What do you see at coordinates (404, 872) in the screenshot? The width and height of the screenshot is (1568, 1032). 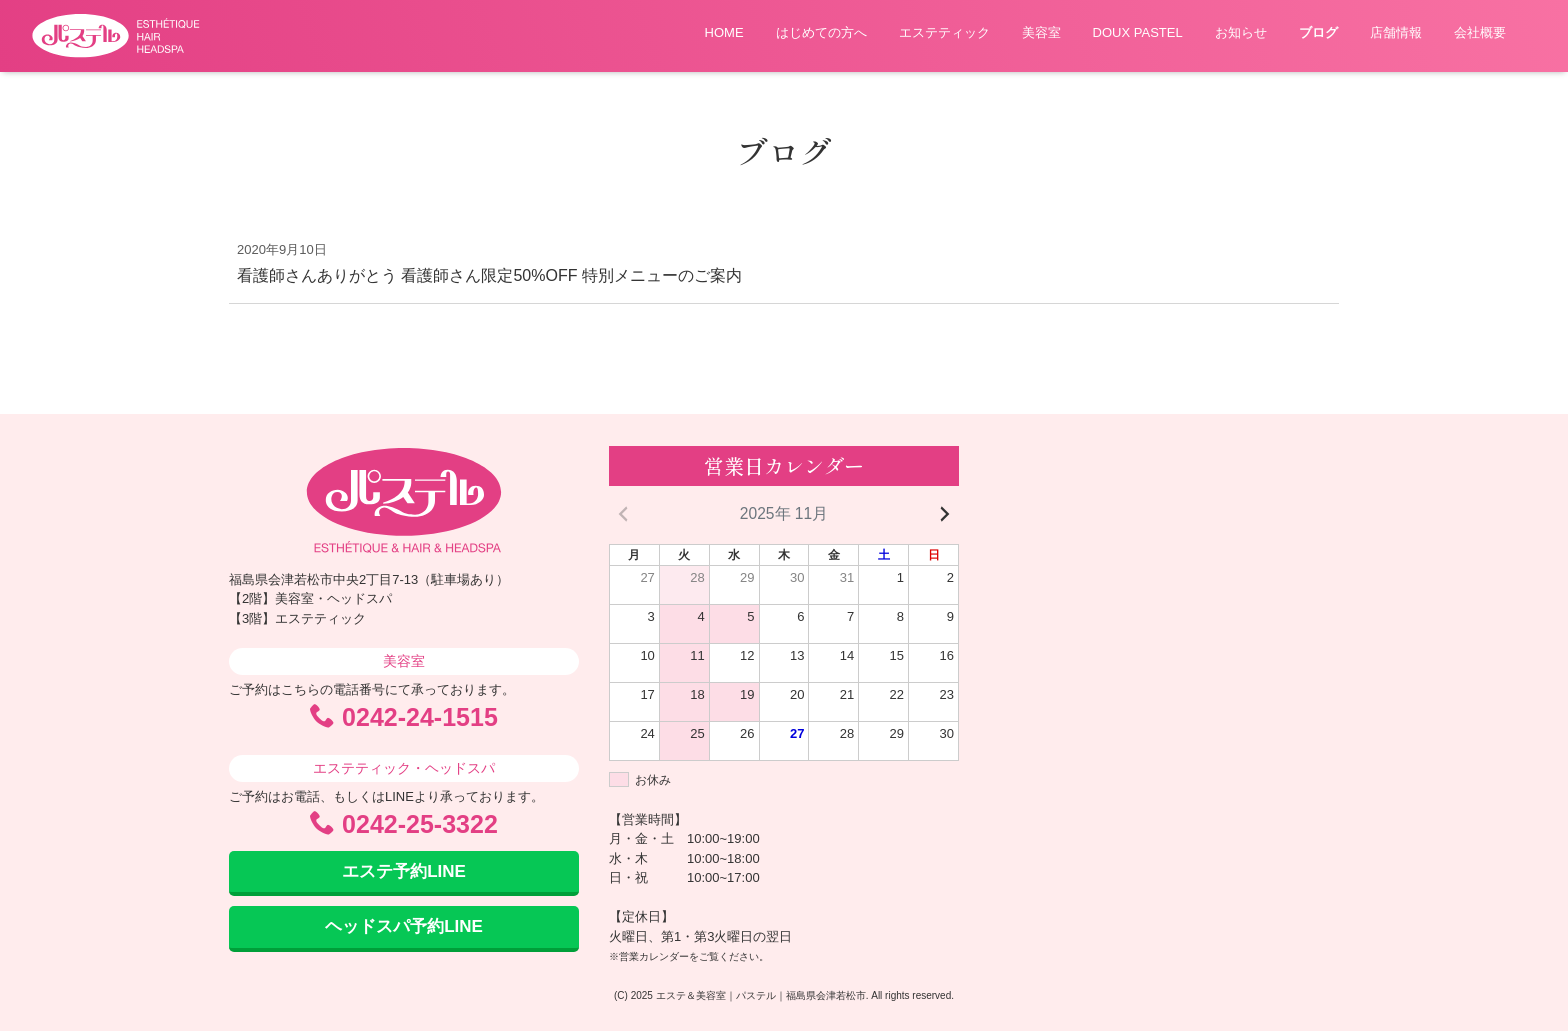 I see `エステ予約LINE` at bounding box center [404, 872].